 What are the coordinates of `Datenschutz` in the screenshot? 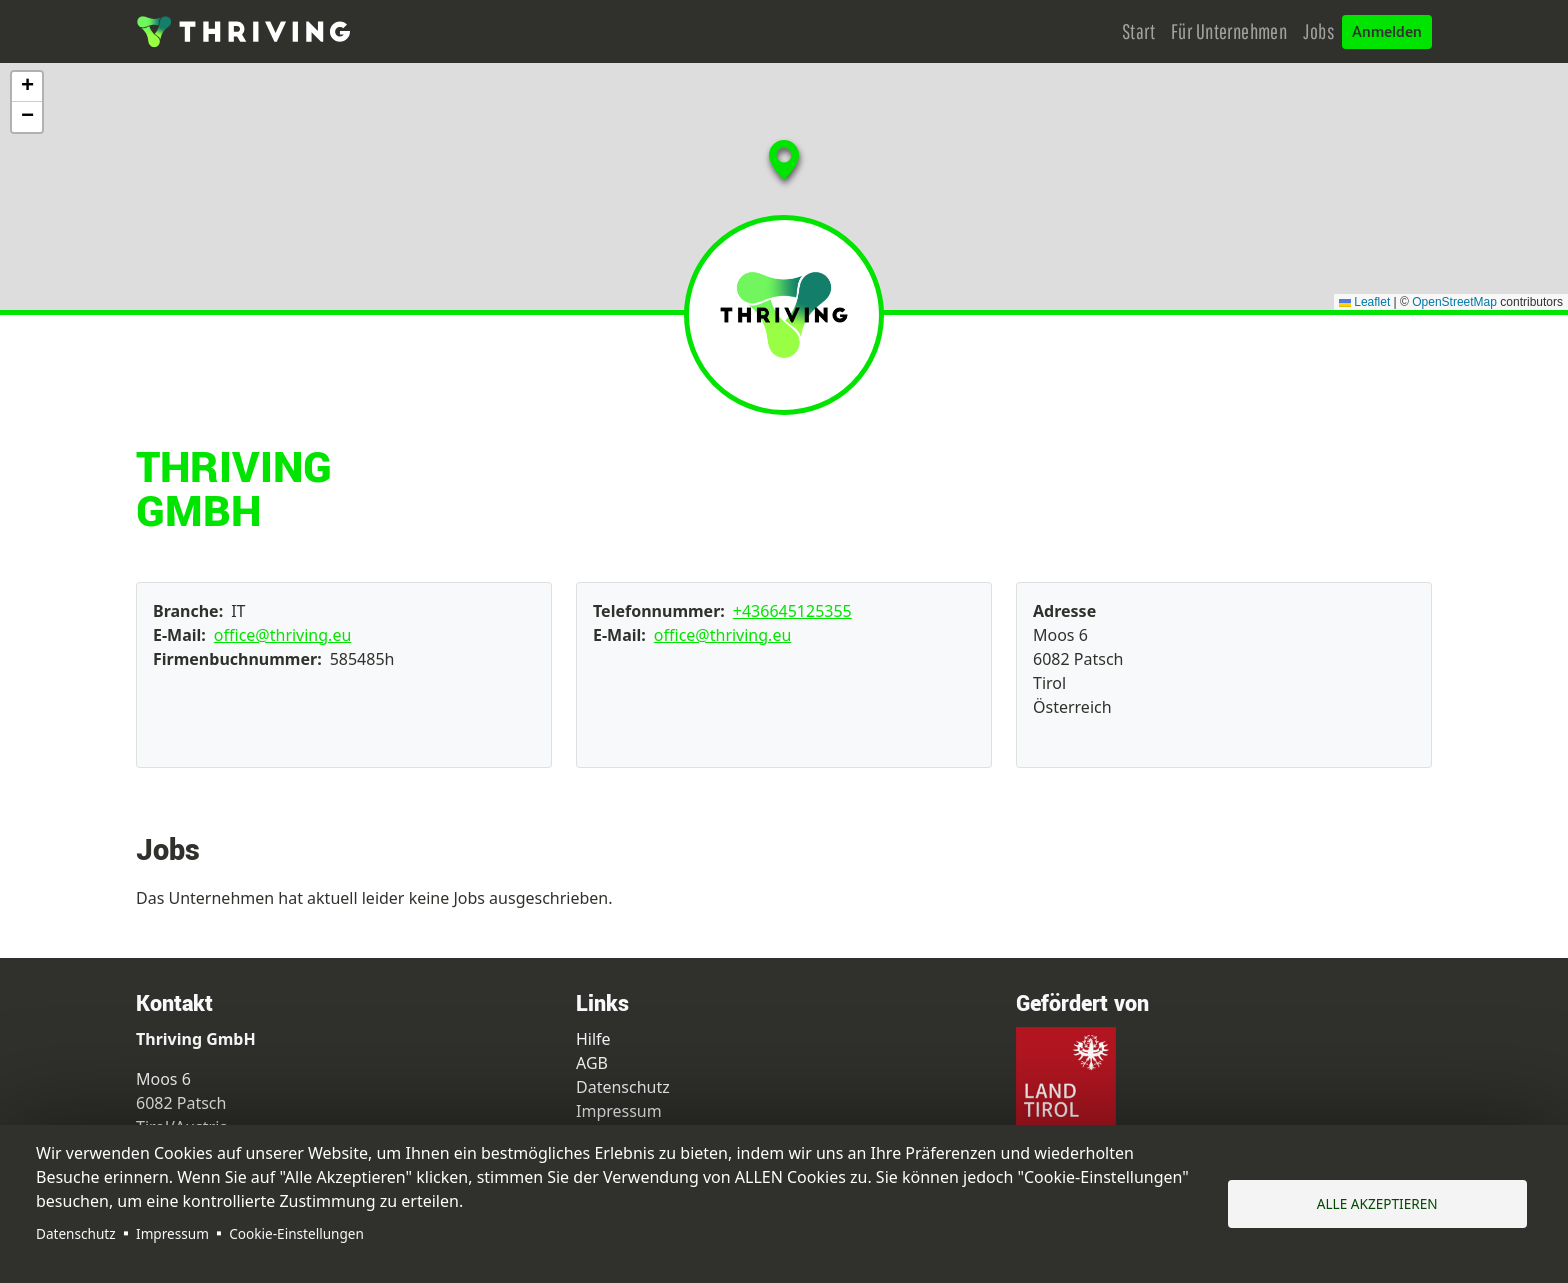 It's located at (76, 1233).